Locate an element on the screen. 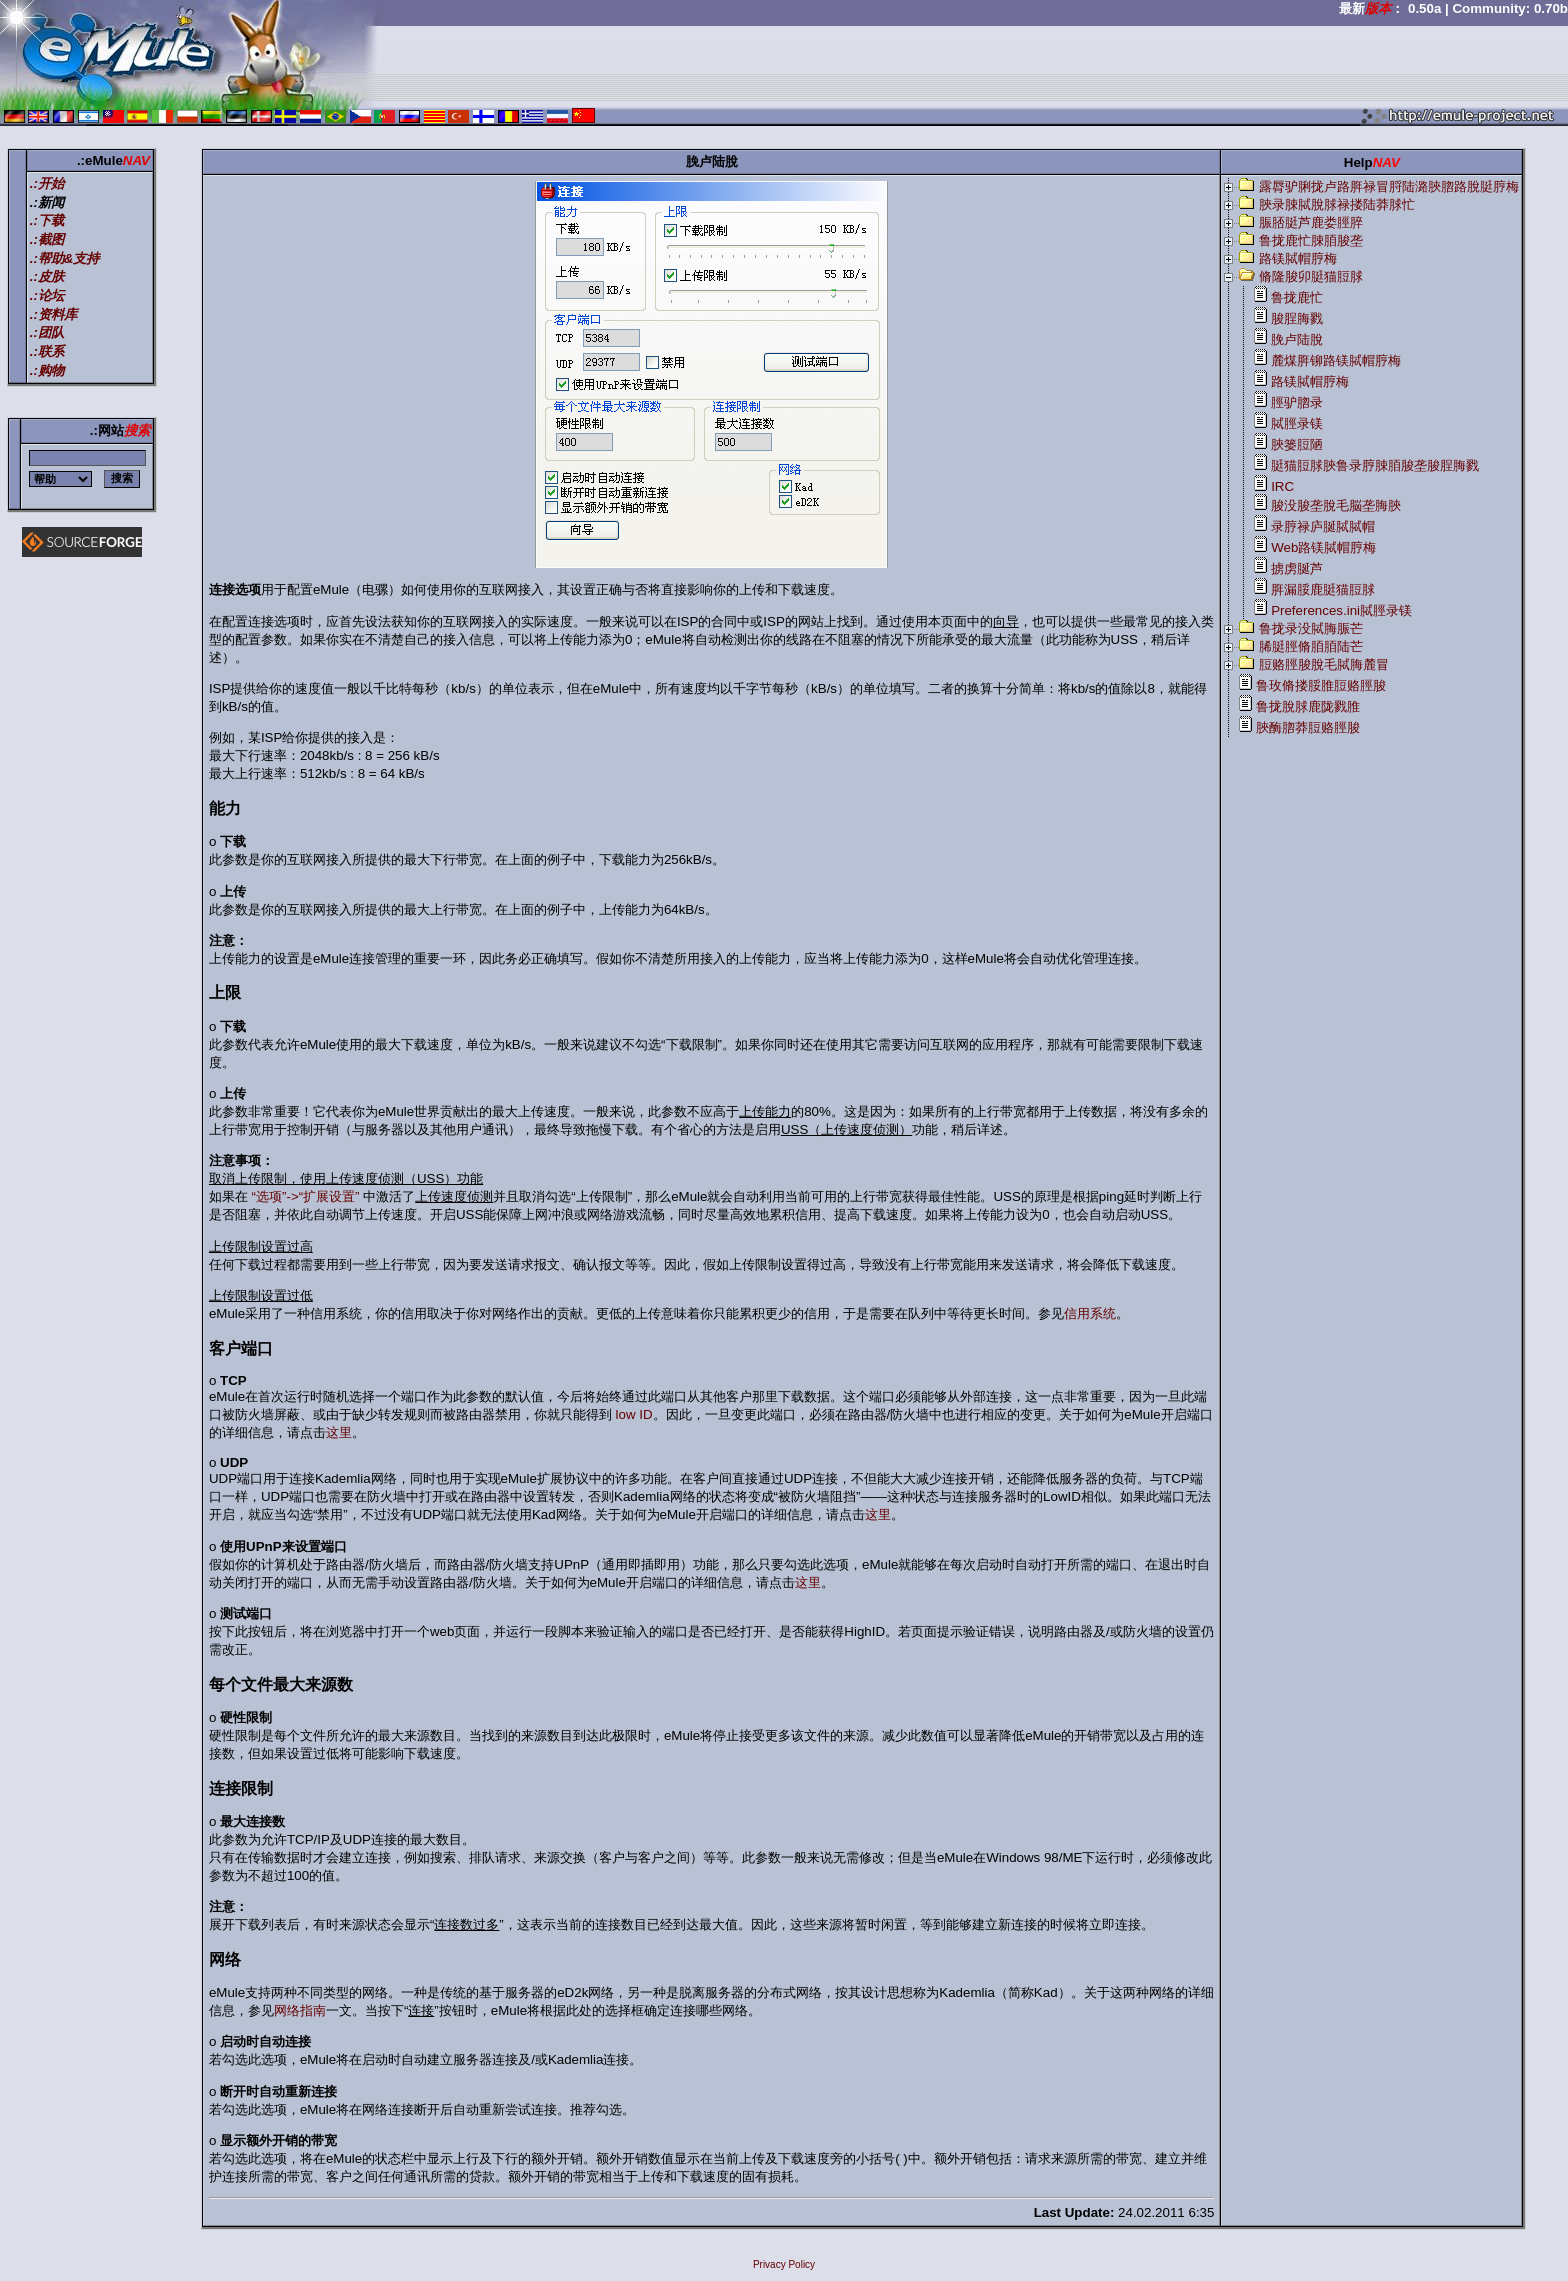 The height and width of the screenshot is (2281, 1568). 信用系统 is located at coordinates (1090, 1313).